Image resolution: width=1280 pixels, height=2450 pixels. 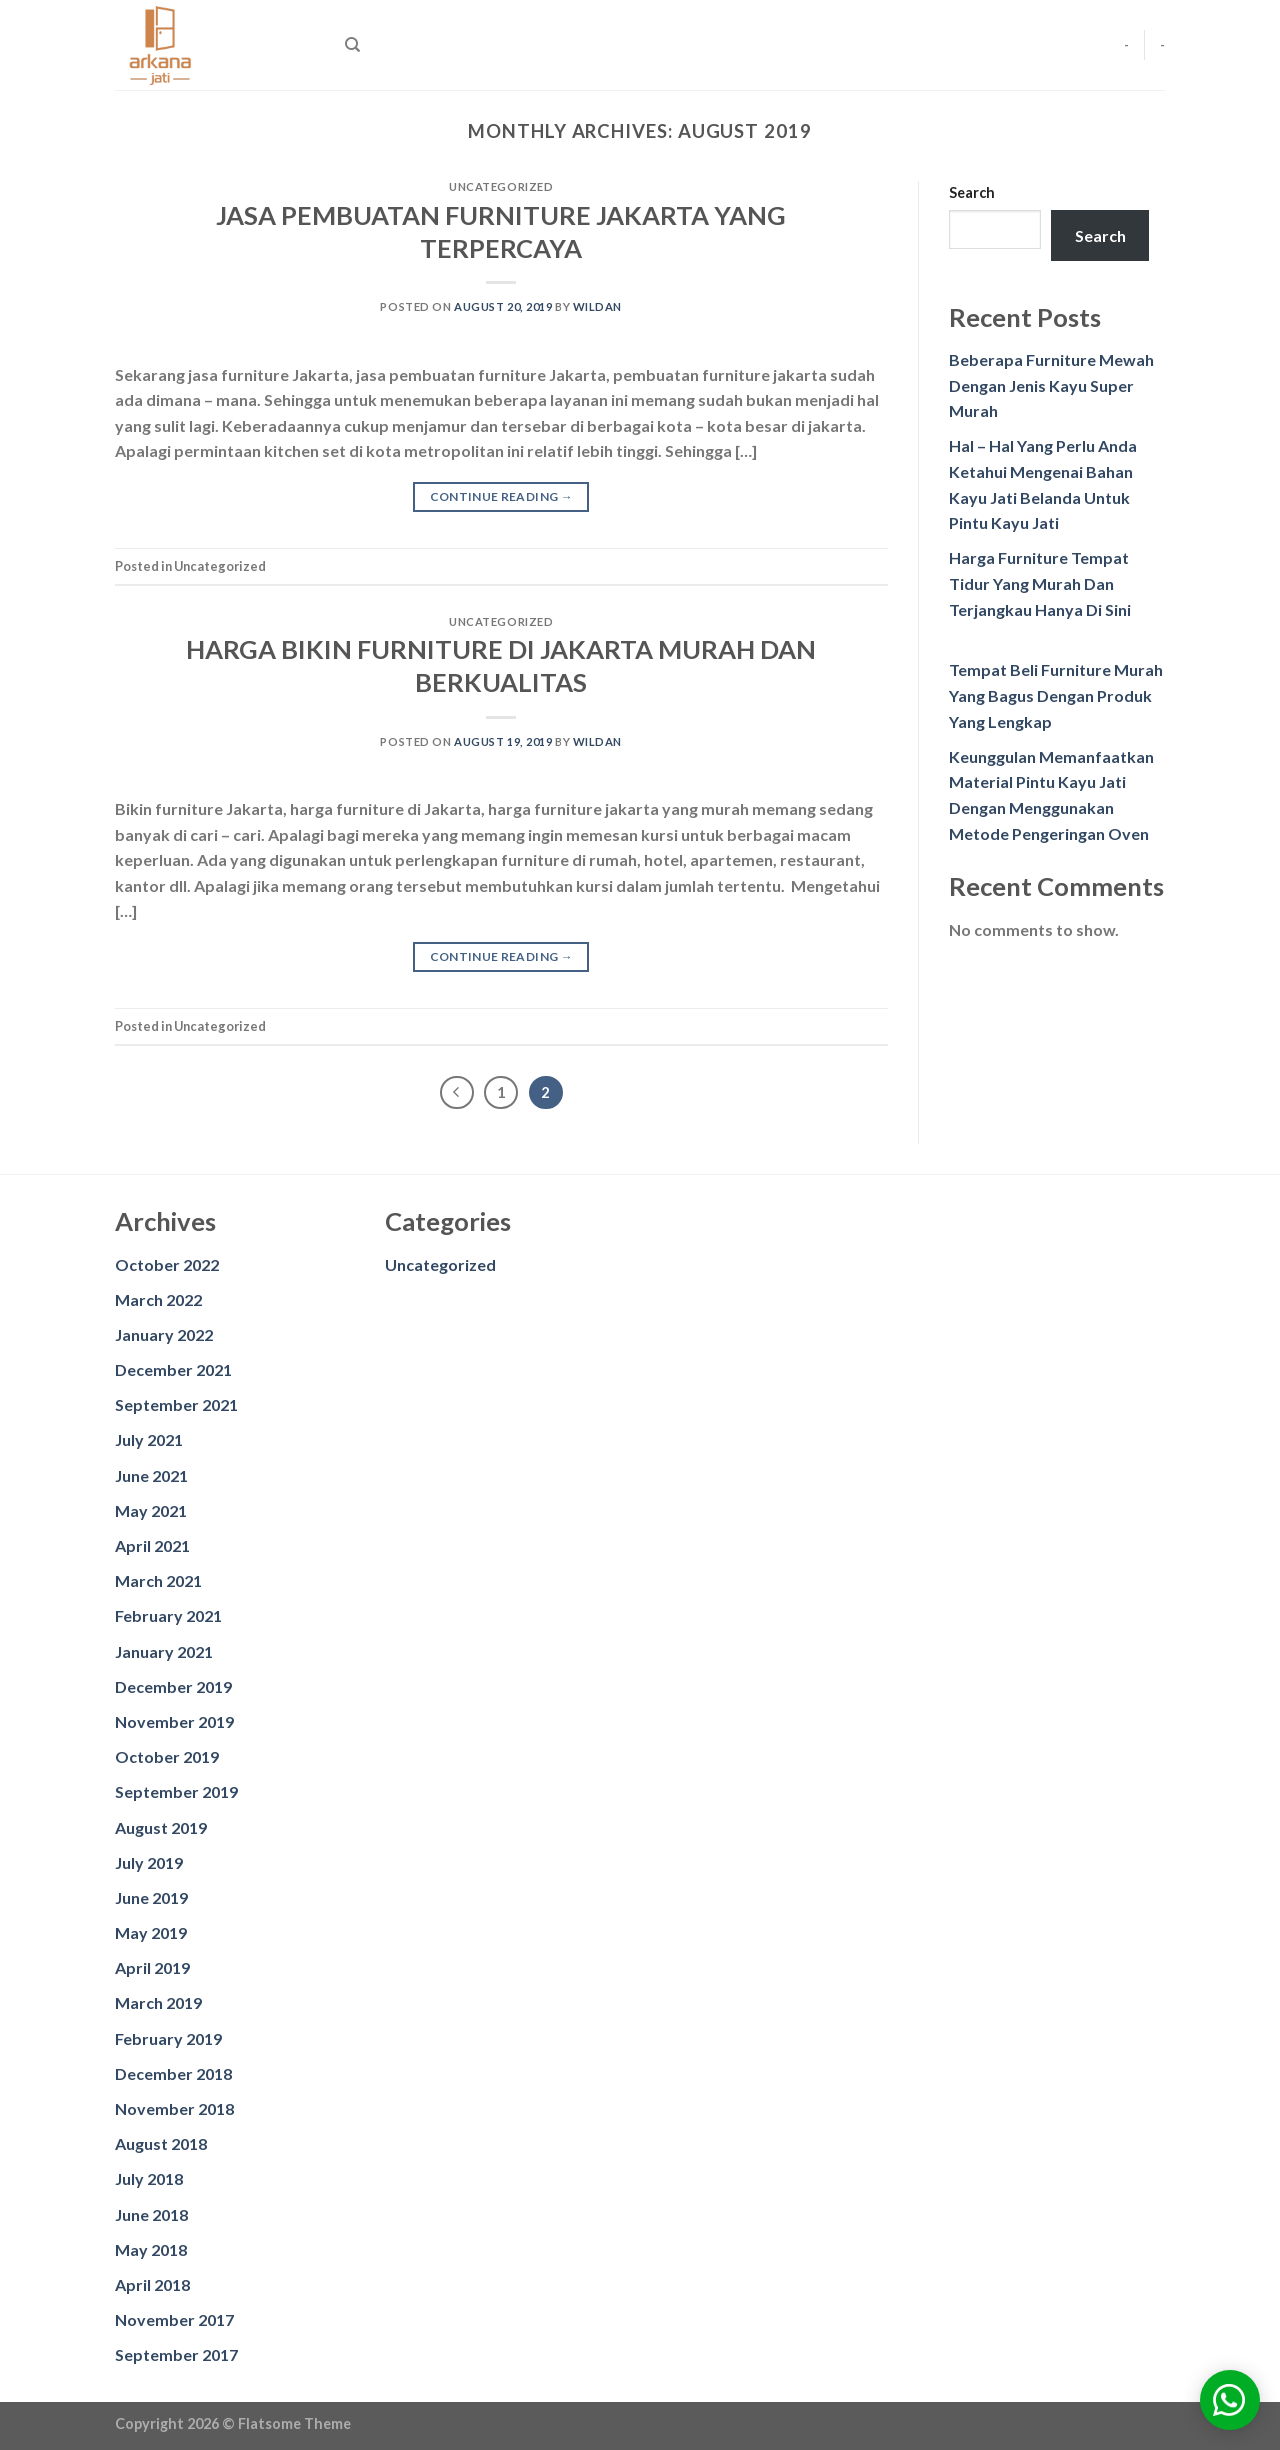 I want to click on August 2019, so click(x=161, y=1827).